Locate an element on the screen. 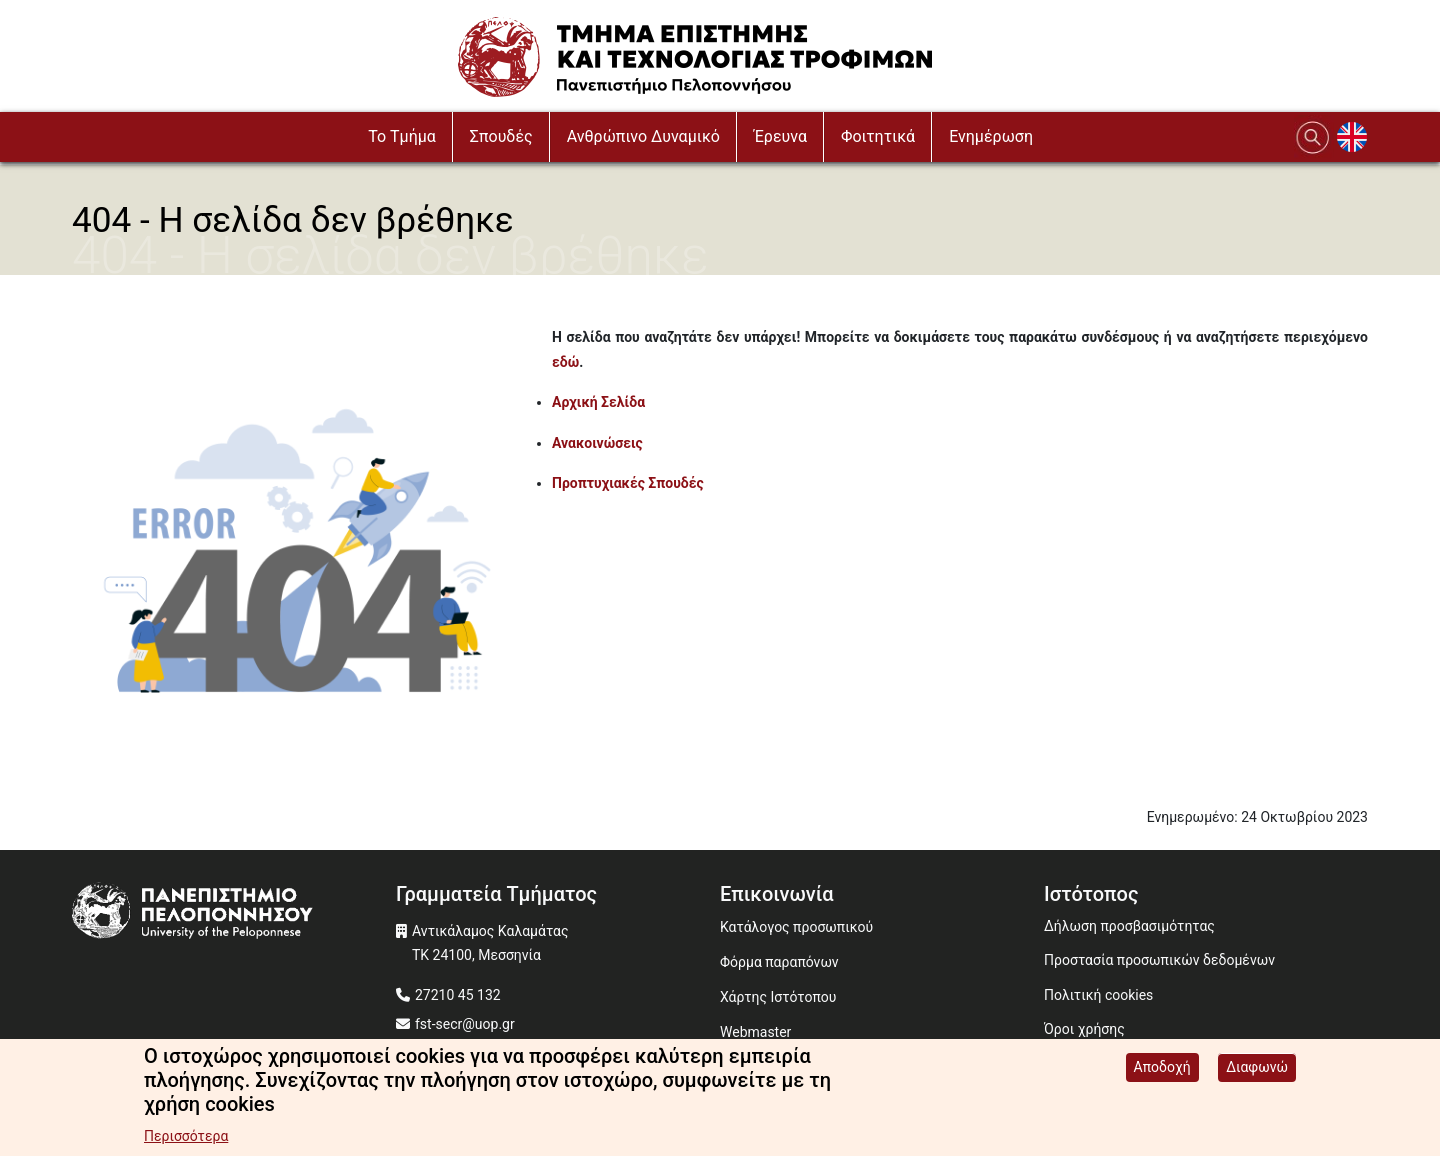 The width and height of the screenshot is (1440, 1156). Περισσότερα is located at coordinates (186, 1139).